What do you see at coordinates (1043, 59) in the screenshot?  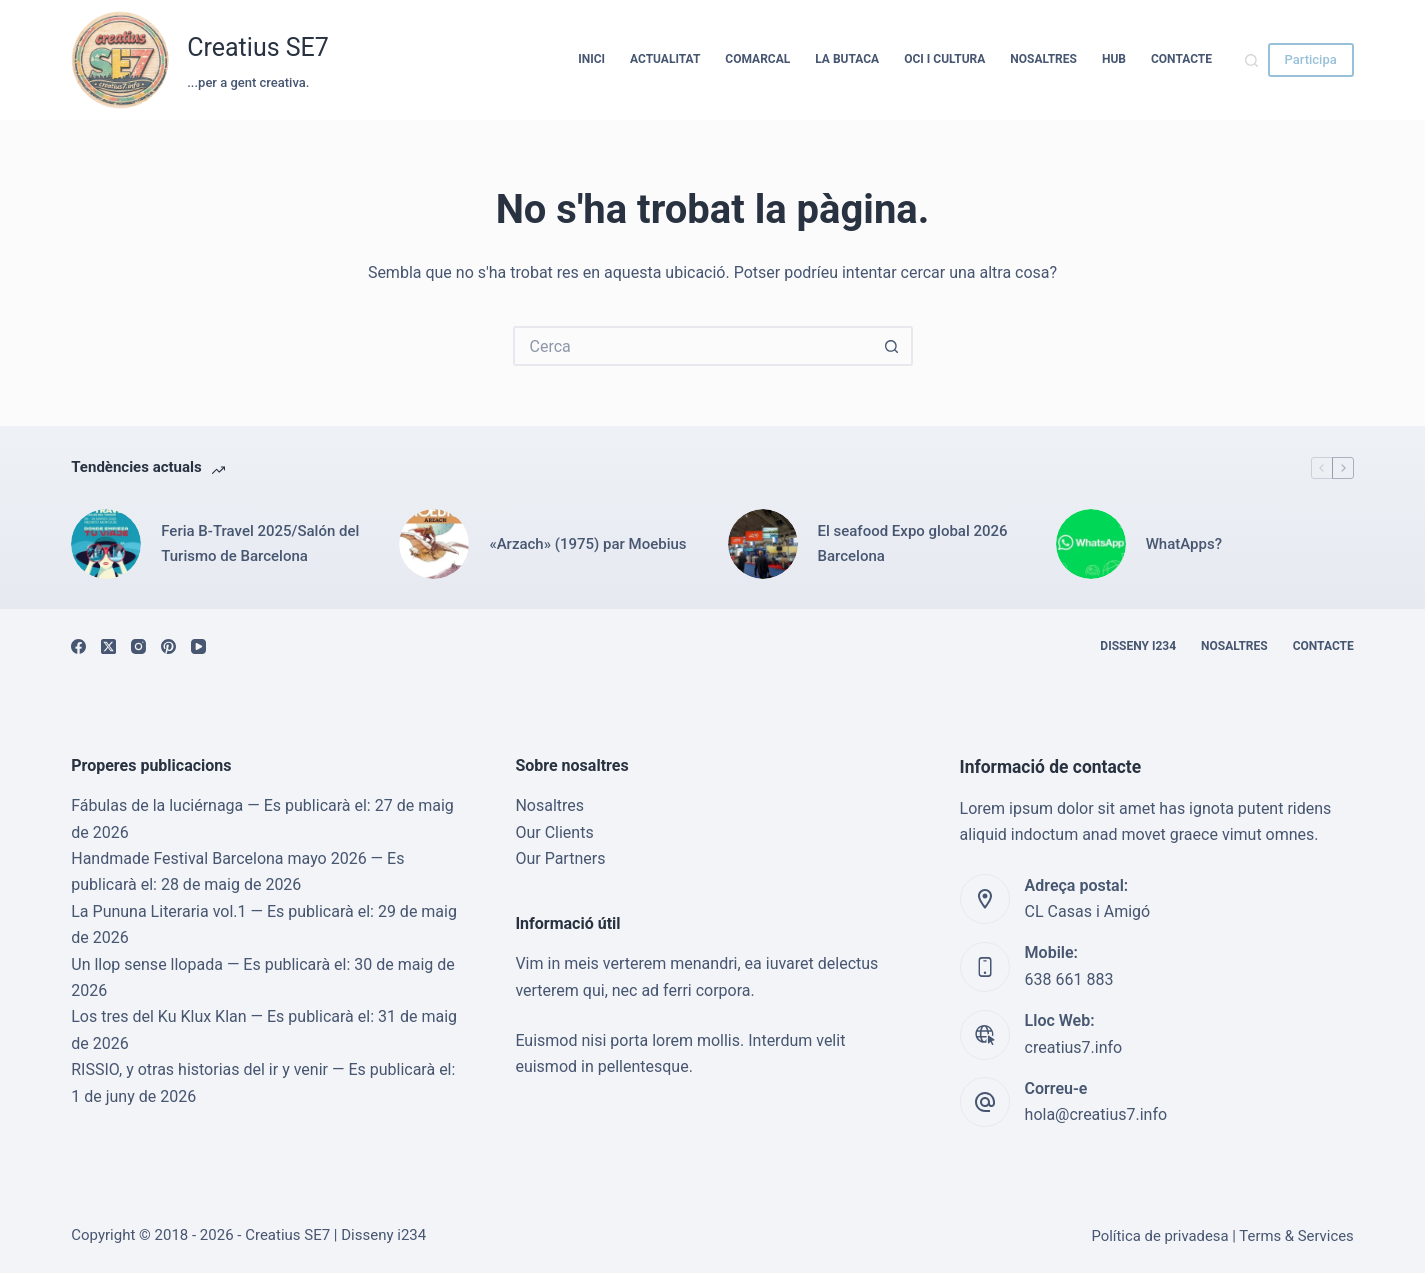 I see `Nosaltres` at bounding box center [1043, 59].